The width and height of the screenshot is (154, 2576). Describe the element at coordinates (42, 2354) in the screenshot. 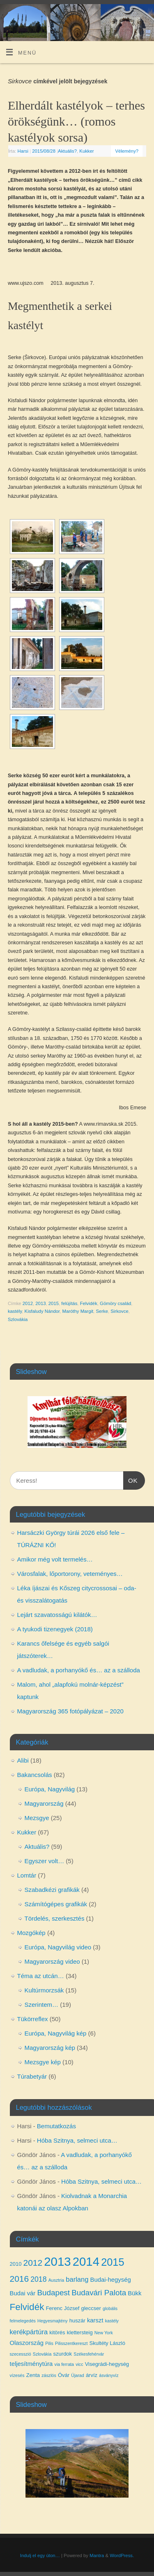

I see `Szlovákia [Szlovákia (3 elem)]` at that location.